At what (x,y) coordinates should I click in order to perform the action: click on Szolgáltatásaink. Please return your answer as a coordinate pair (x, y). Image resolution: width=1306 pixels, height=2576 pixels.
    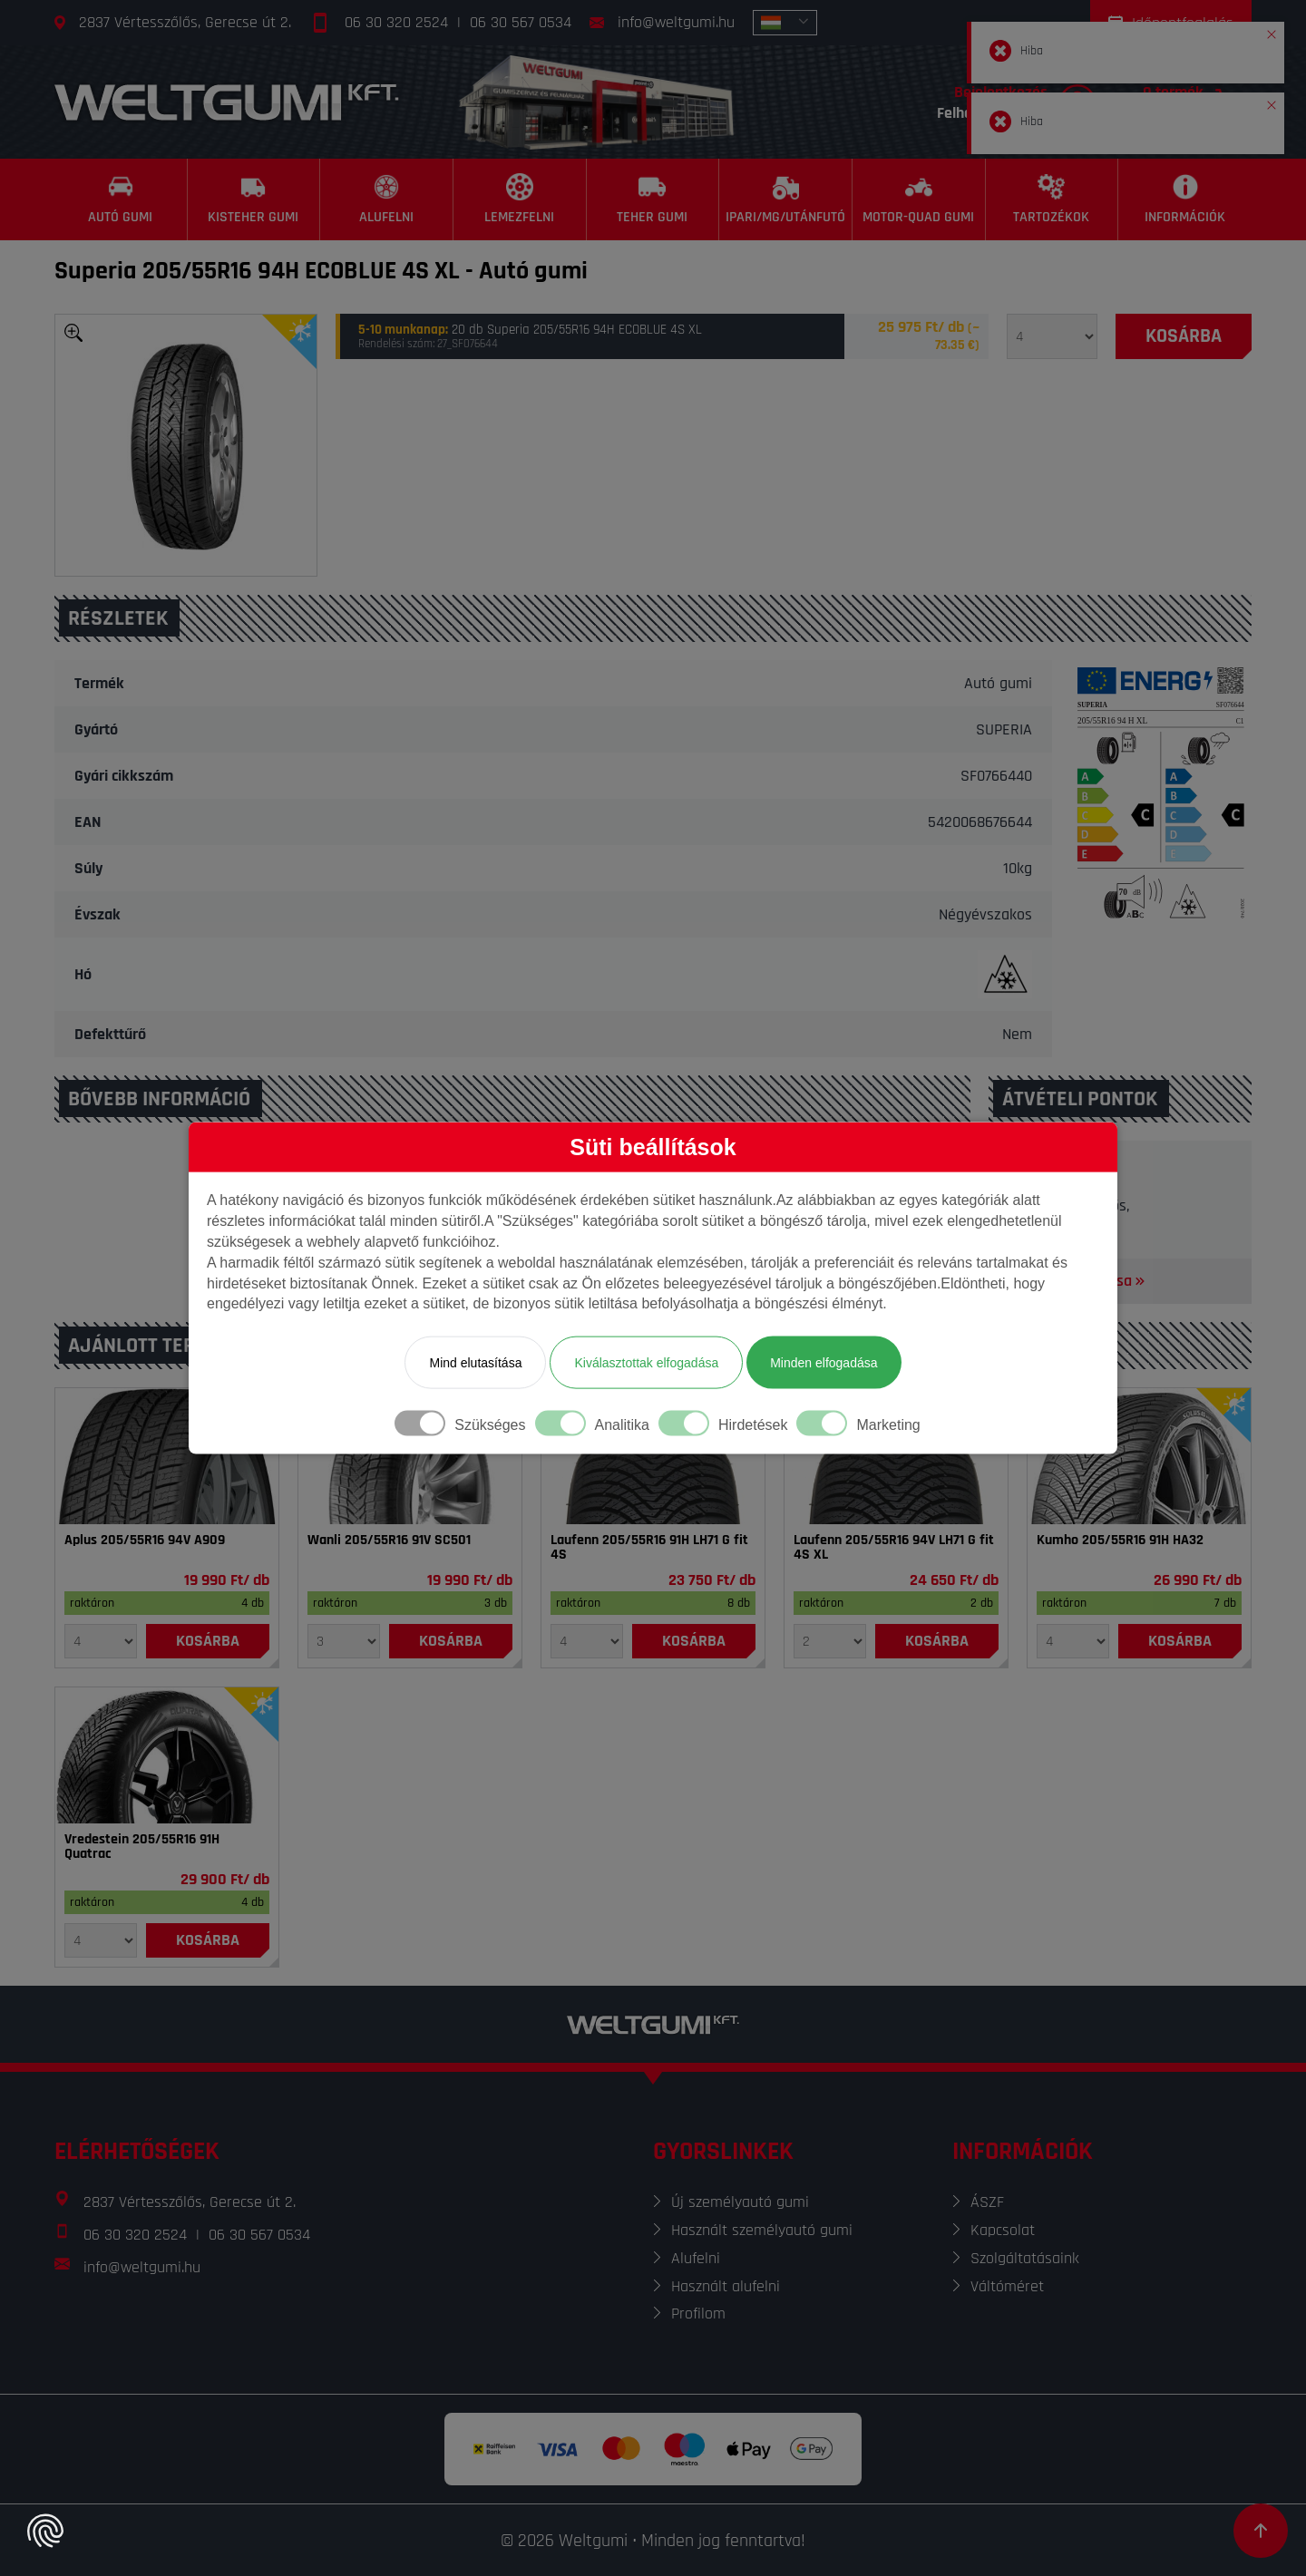
    Looking at the image, I should click on (1024, 2258).